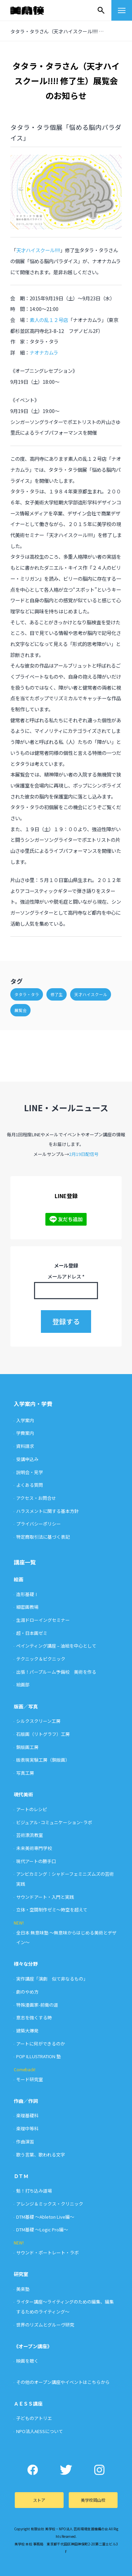 Image resolution: width=132 pixels, height=2576 pixels. Describe the element at coordinates (25, 2141) in the screenshot. I see `作曲演習` at that location.